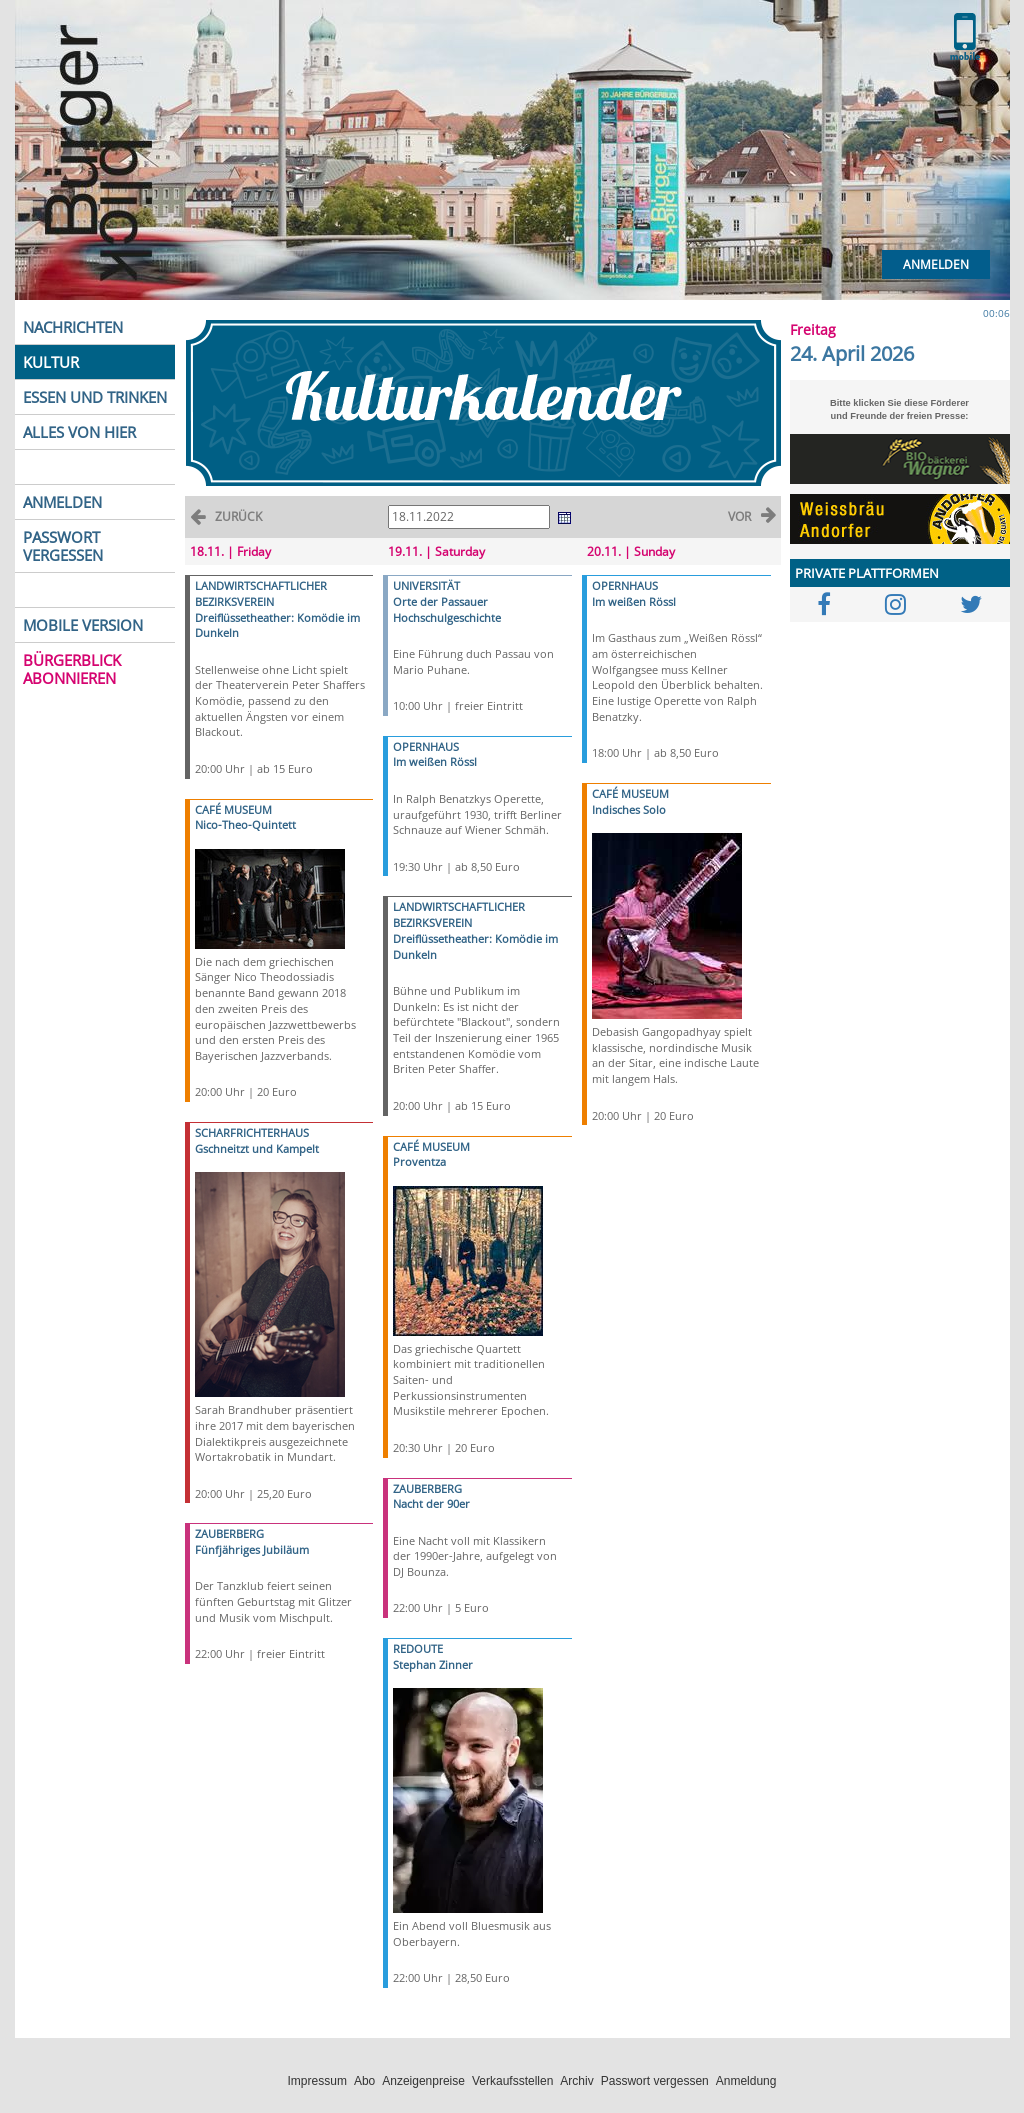  I want to click on Stephan Zinner, so click(433, 1664).